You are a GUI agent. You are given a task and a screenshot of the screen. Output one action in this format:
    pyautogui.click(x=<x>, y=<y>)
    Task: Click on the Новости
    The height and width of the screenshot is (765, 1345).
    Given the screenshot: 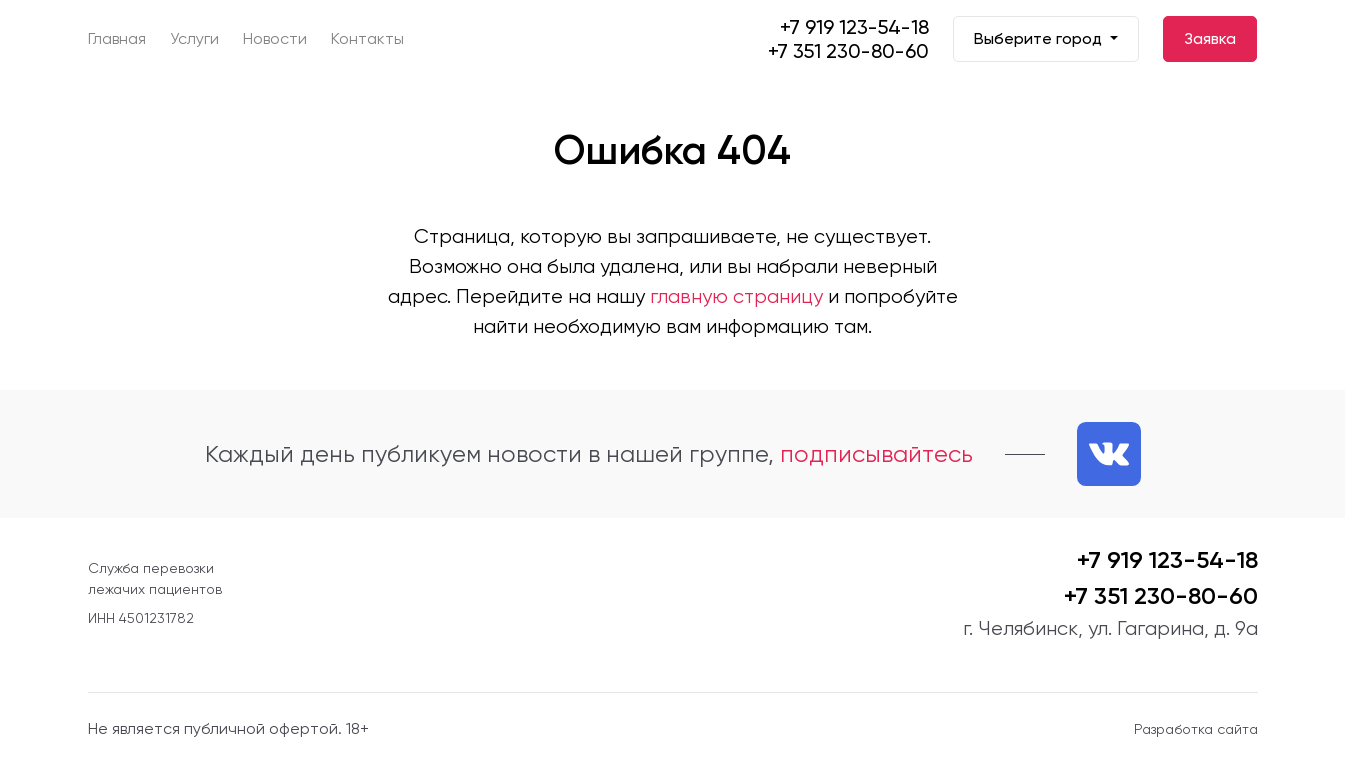 What is the action you would take?
    pyautogui.click(x=275, y=38)
    